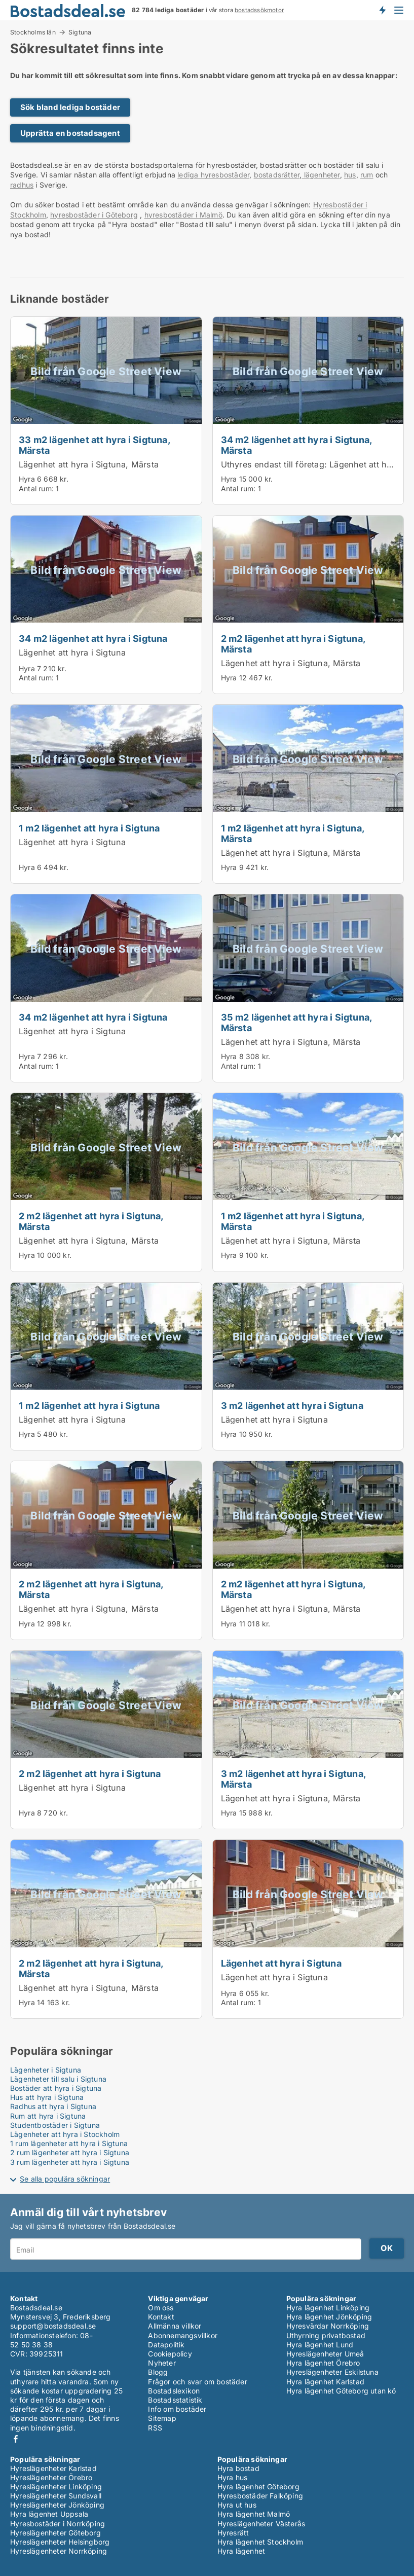 This screenshot has width=414, height=2576. What do you see at coordinates (70, 133) in the screenshot?
I see `Upprätta en bostadsagent` at bounding box center [70, 133].